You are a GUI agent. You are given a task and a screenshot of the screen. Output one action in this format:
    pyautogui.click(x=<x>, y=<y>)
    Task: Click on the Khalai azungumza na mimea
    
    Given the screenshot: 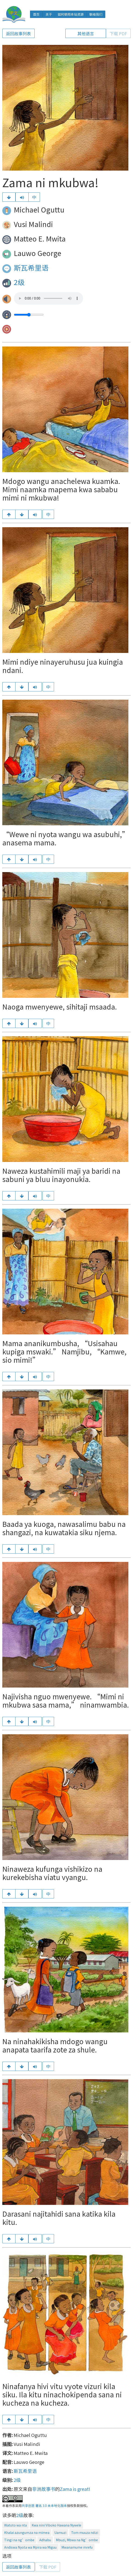 What is the action you would take?
    pyautogui.click(x=26, y=2532)
    